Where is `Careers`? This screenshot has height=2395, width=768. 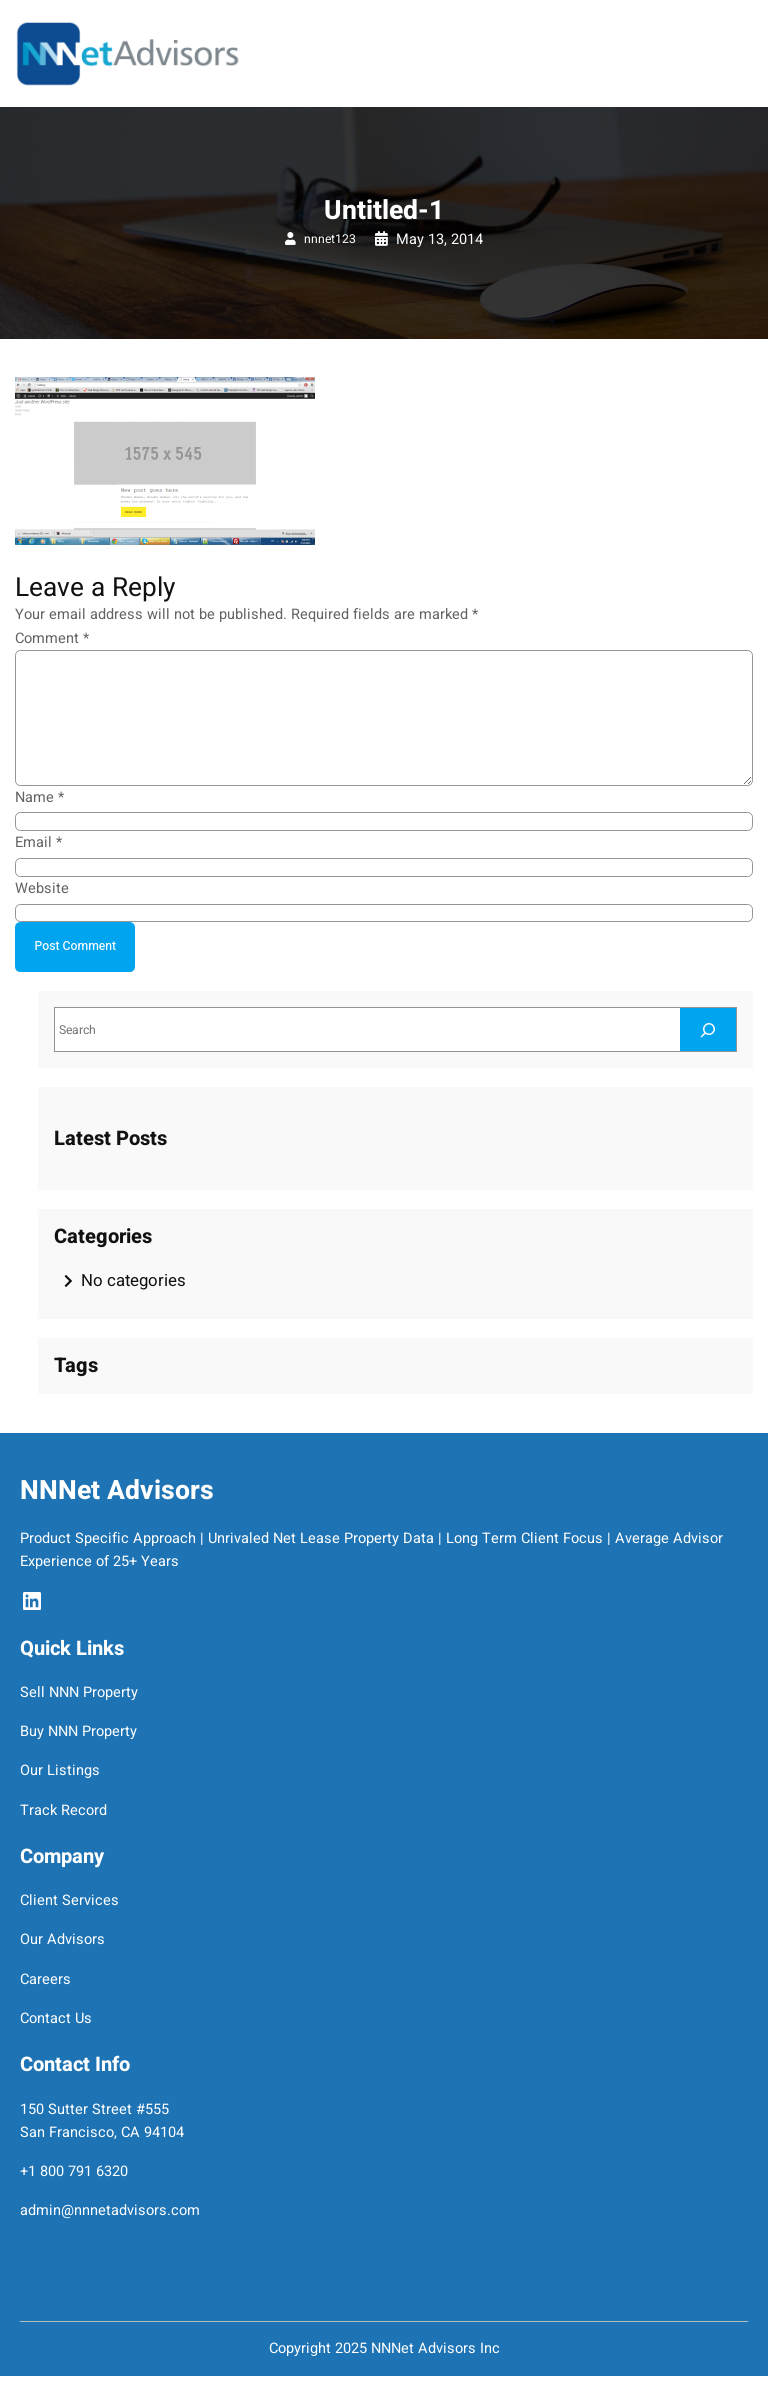
Careers is located at coordinates (45, 1979).